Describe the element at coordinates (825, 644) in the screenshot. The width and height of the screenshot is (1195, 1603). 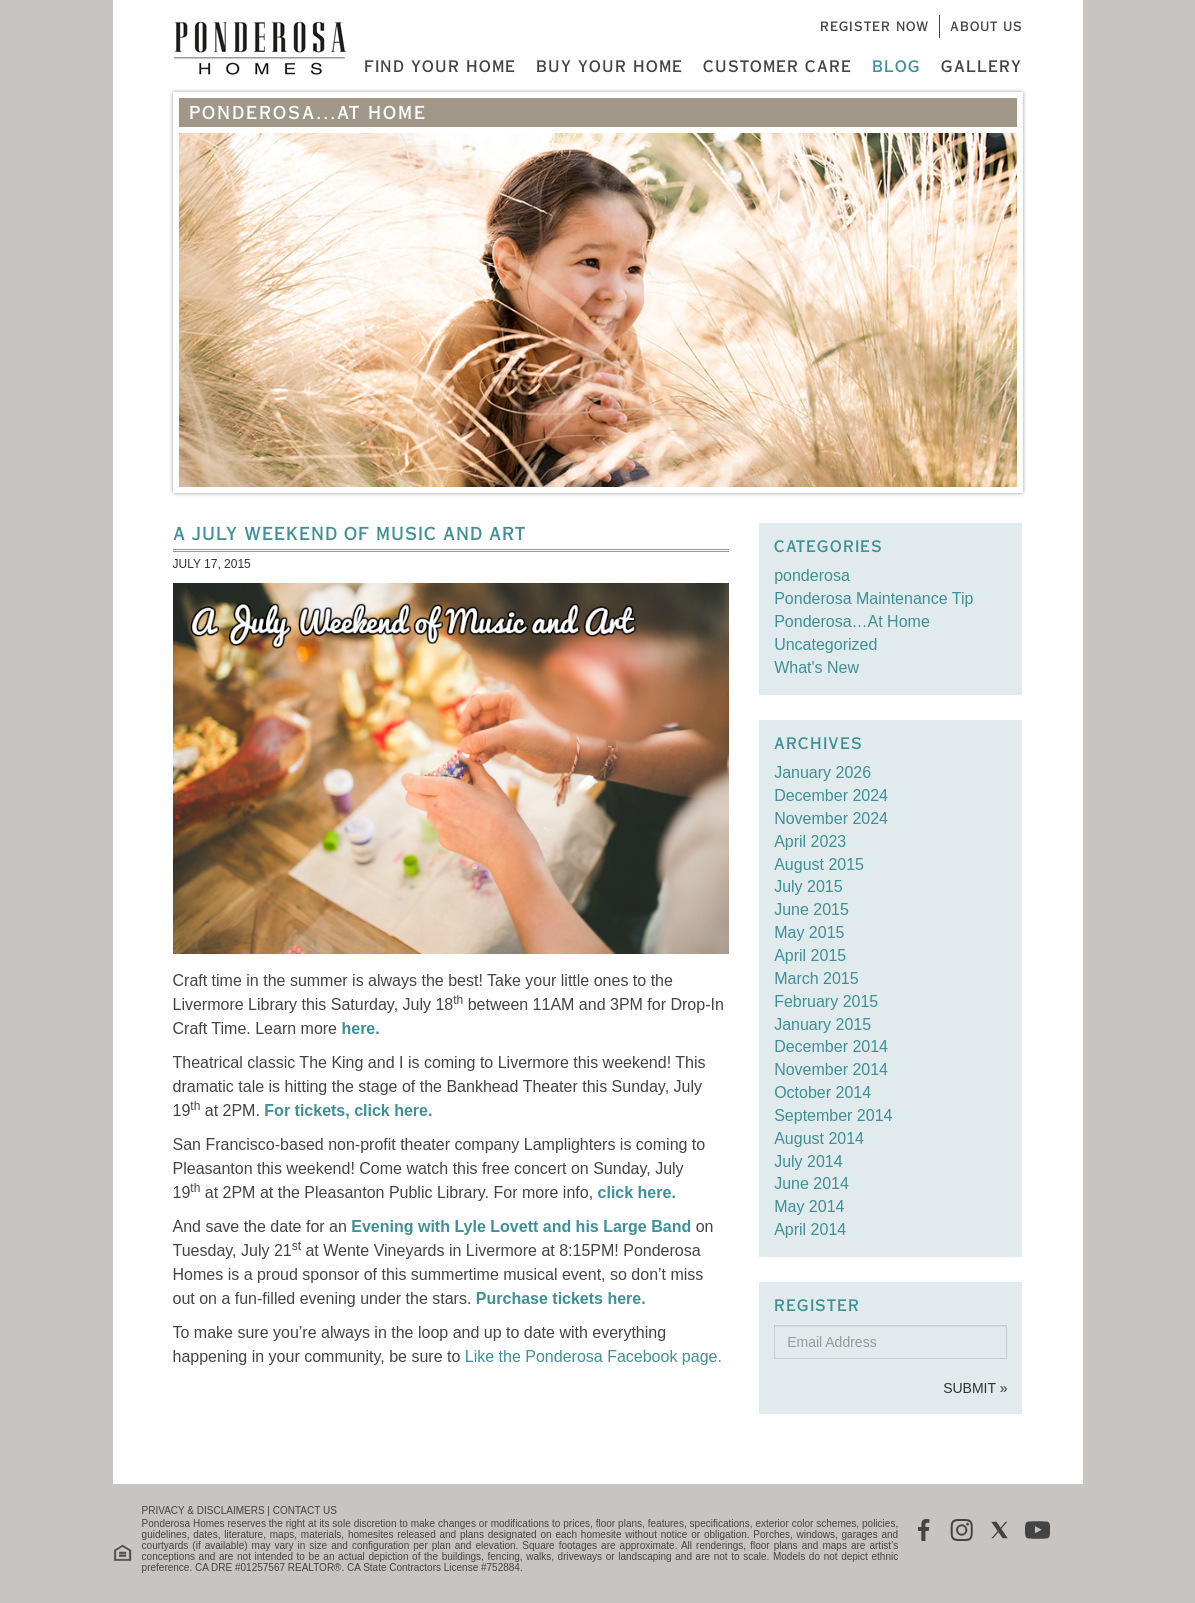
I see `Uncategorized` at that location.